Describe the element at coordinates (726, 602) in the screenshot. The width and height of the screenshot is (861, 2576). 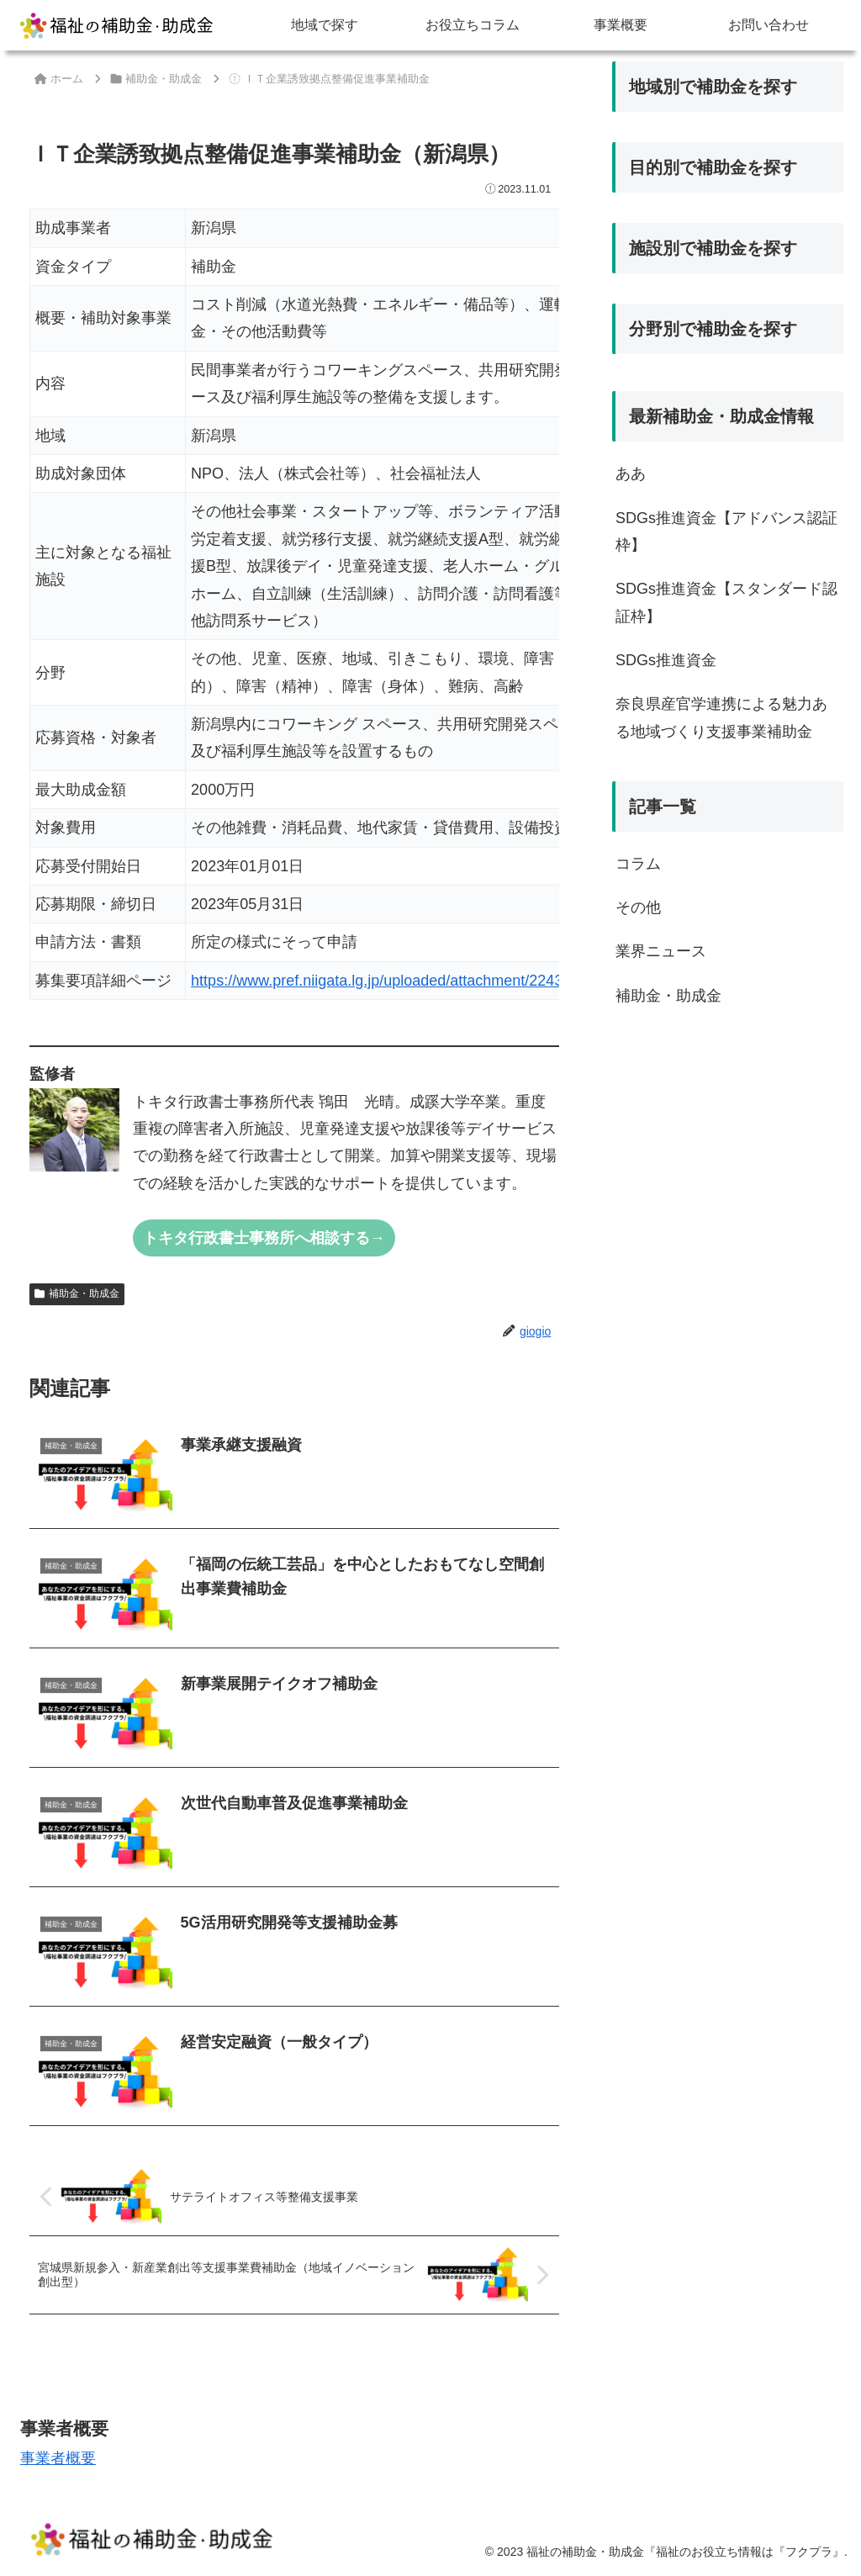
I see `SDGs推進資金【スタンダード認証枠】` at that location.